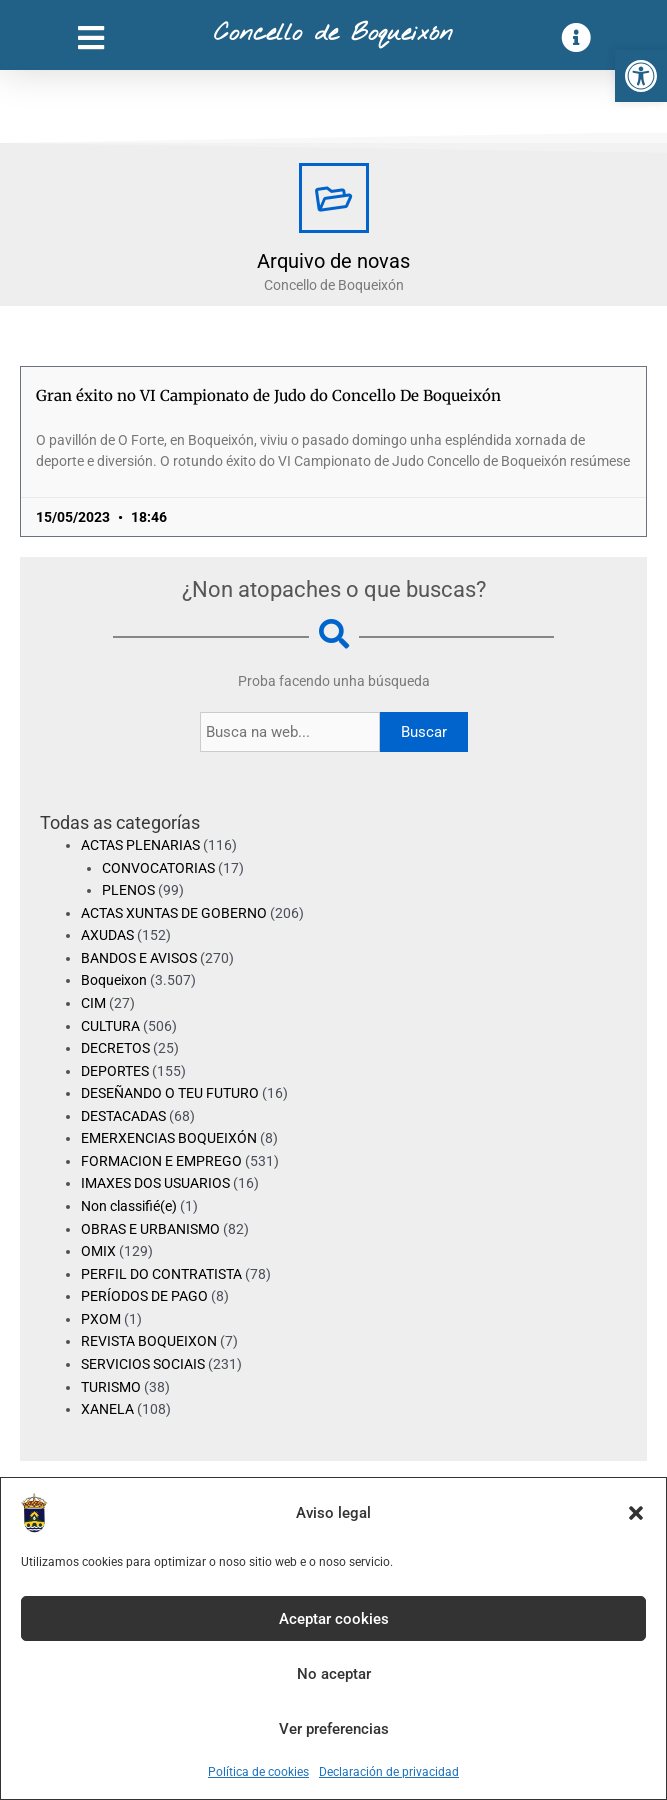 The width and height of the screenshot is (667, 1800). I want to click on Aceptar cookies, so click(334, 1619).